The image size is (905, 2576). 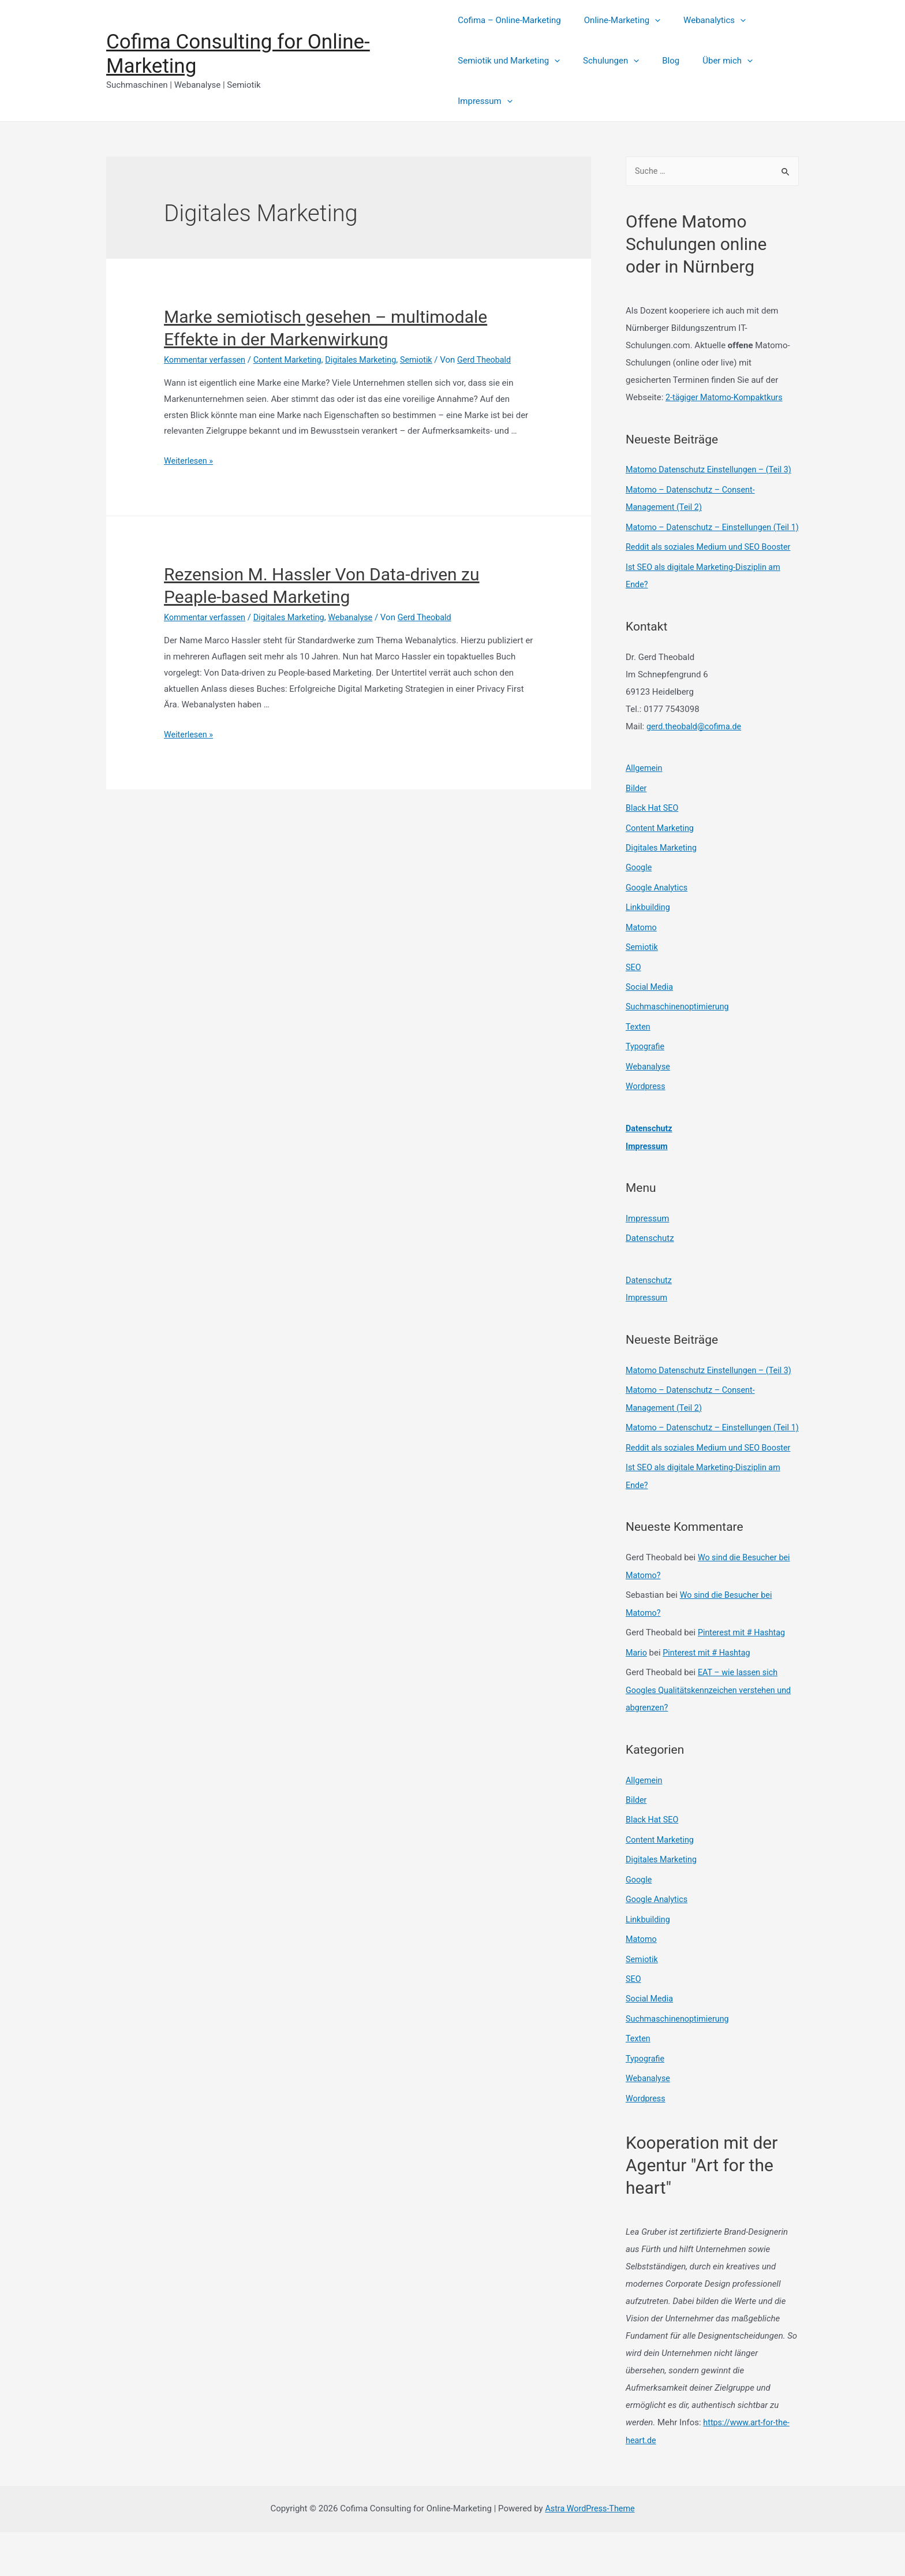 What do you see at coordinates (710, 60) in the screenshot?
I see `Über mich` at bounding box center [710, 60].